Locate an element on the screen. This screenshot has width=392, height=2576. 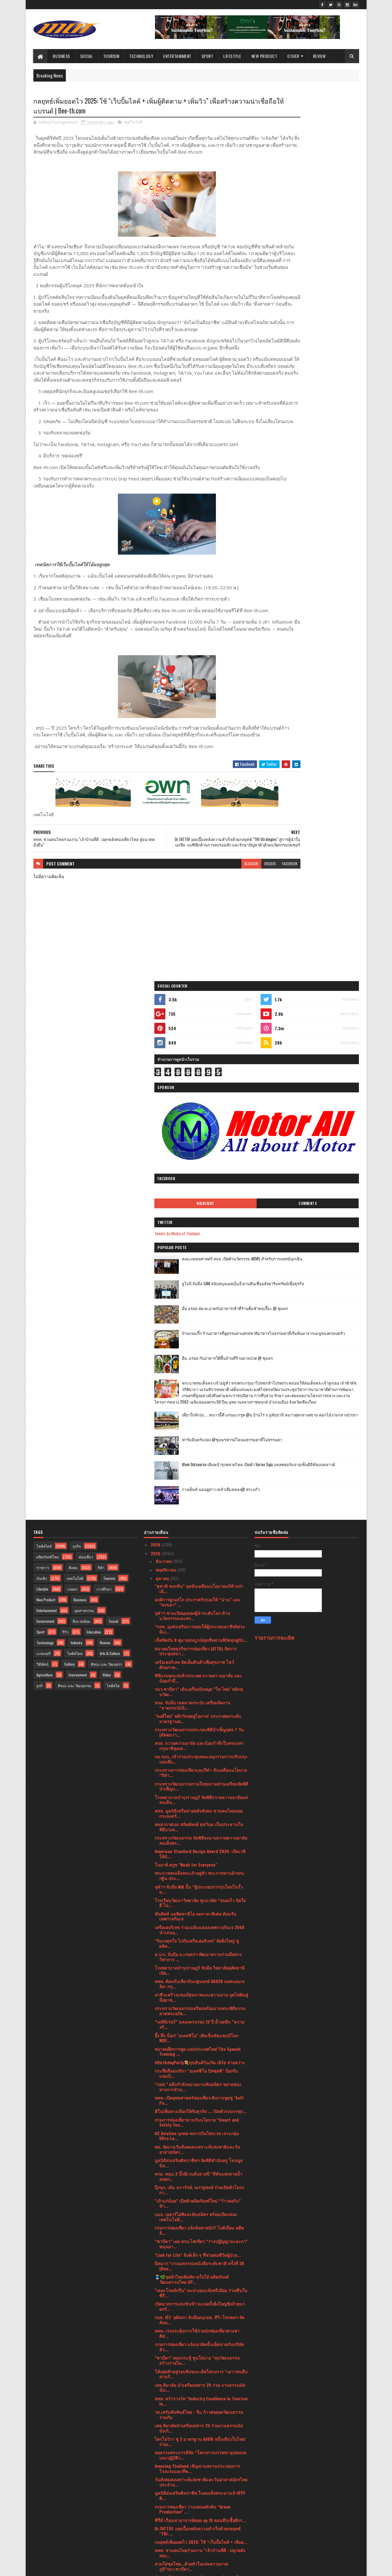
ฮีโน่เพิ่มทางเลือกให้กับธุรกิจ ... เปิดตัวรถบรรทุก... is located at coordinates (201, 1625).